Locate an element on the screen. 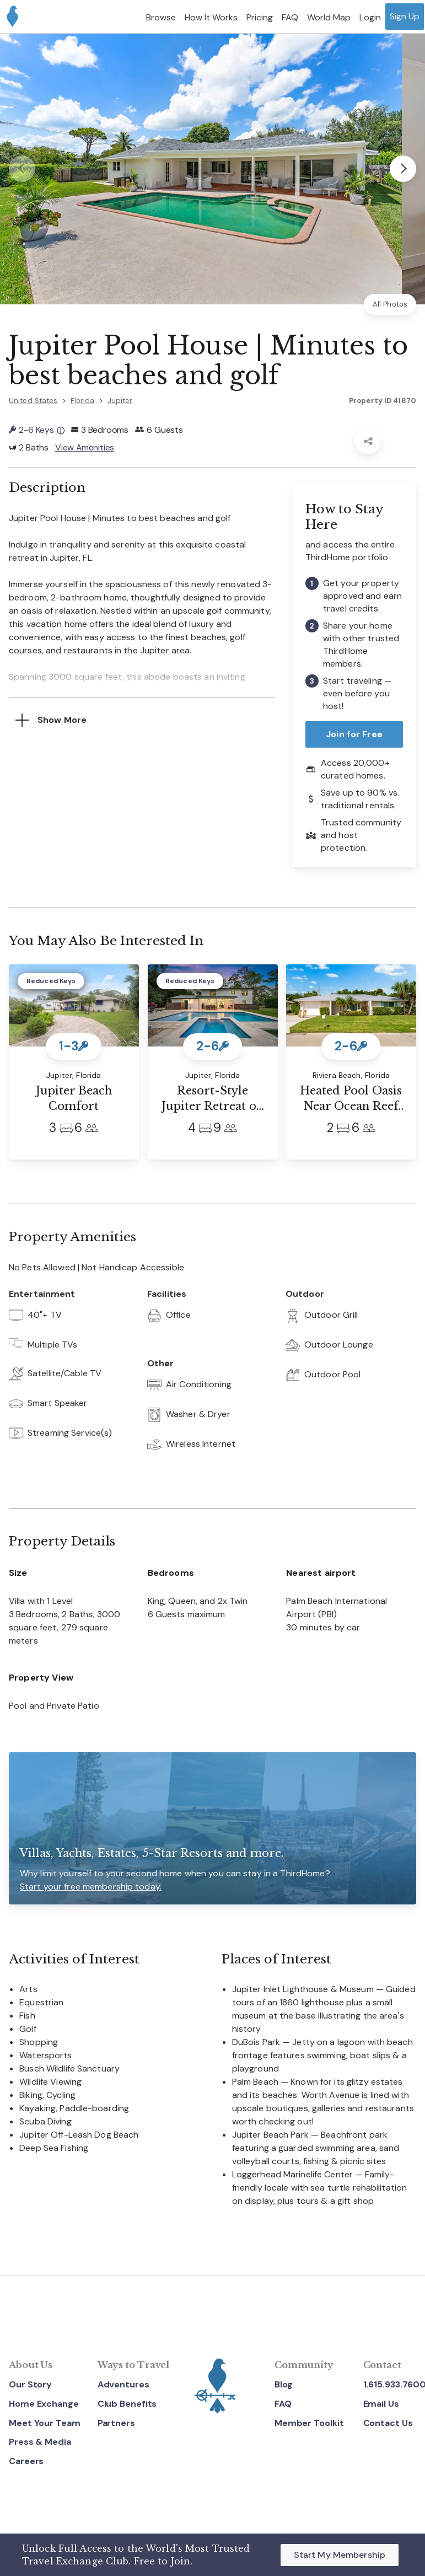 This screenshot has width=425, height=2576. Join for Free is located at coordinates (354, 734).